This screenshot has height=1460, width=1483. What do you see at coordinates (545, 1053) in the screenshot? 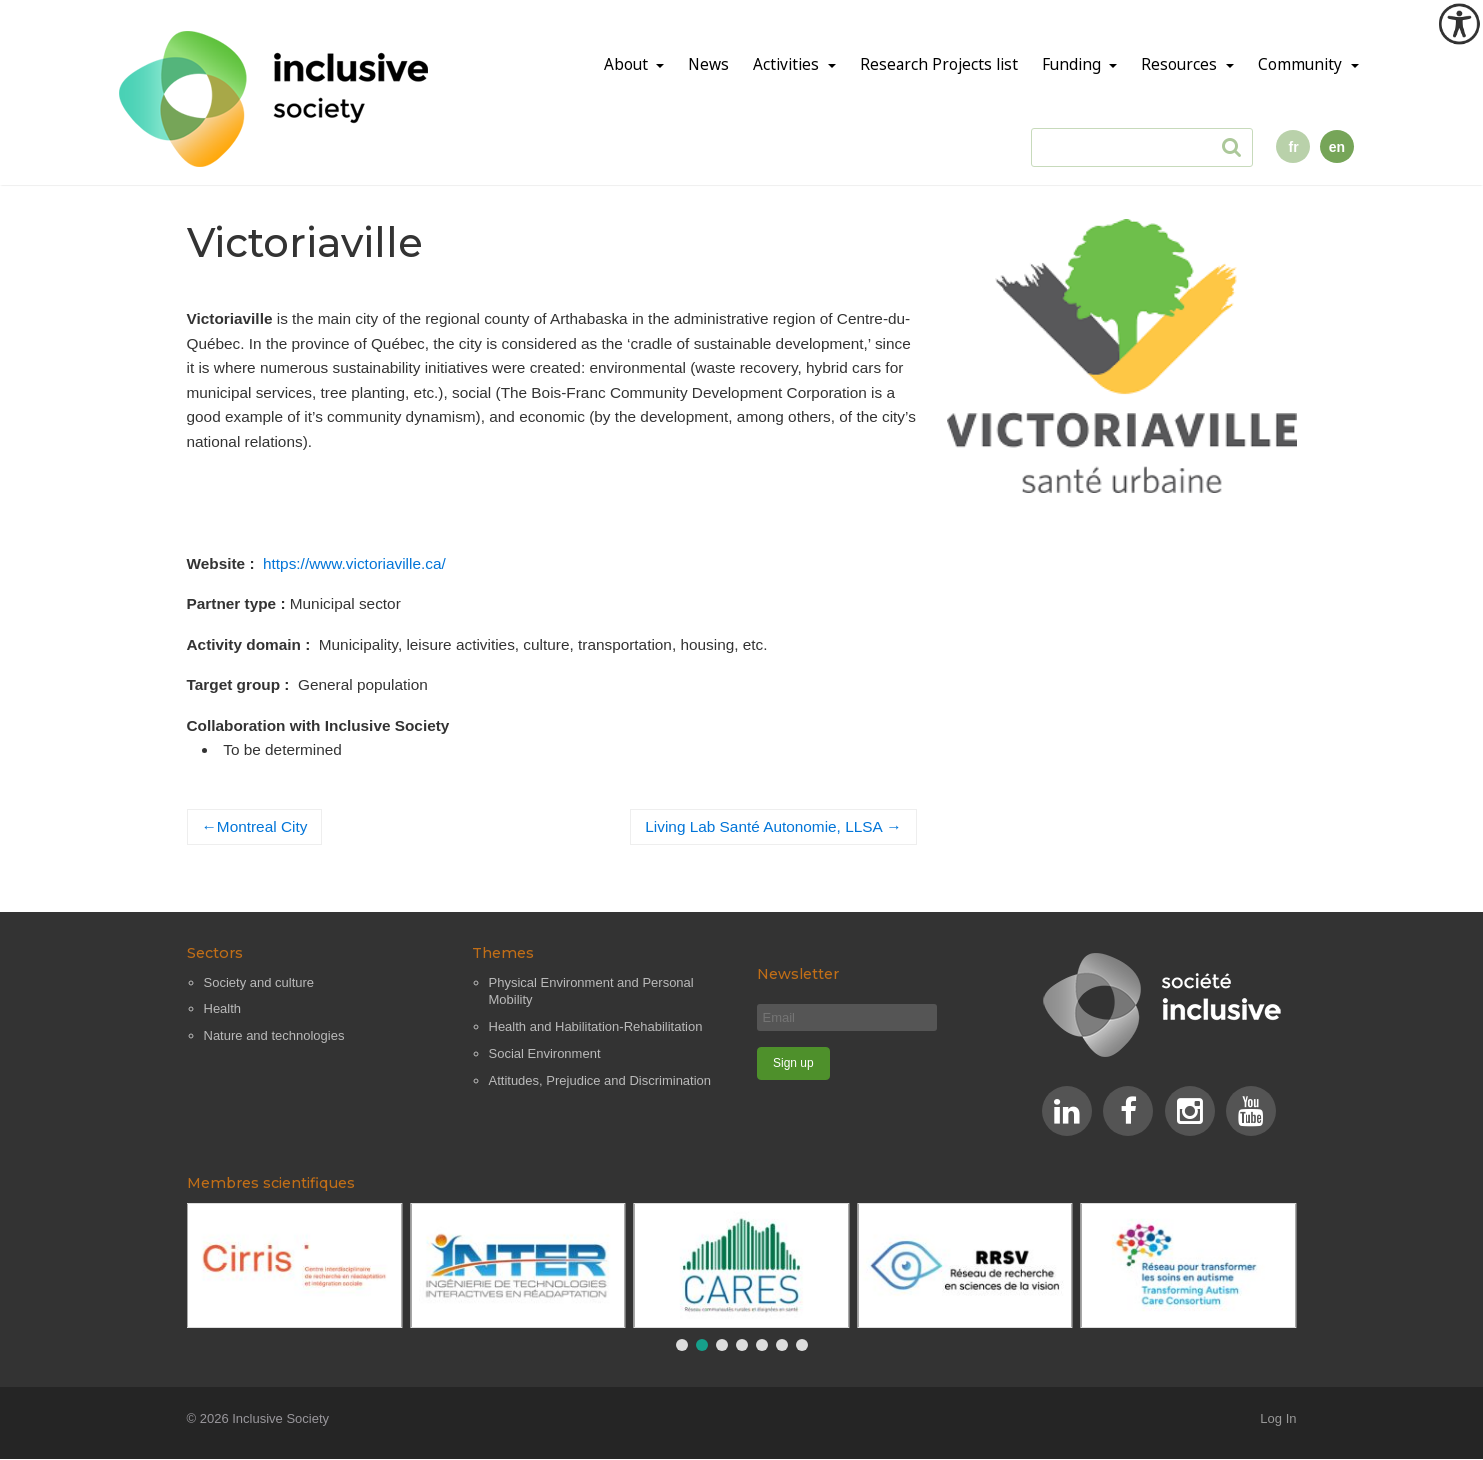
I see `Social Environment` at bounding box center [545, 1053].